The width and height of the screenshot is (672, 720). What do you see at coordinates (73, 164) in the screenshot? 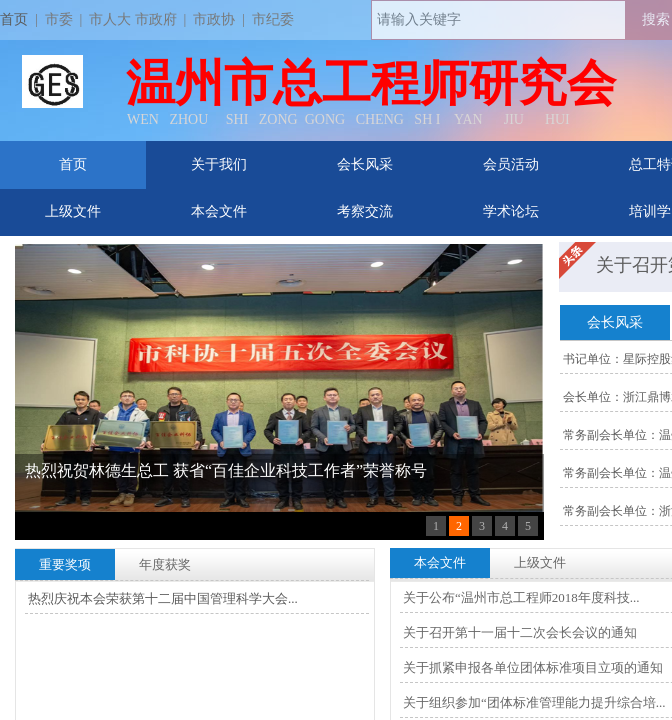
I see `首页` at bounding box center [73, 164].